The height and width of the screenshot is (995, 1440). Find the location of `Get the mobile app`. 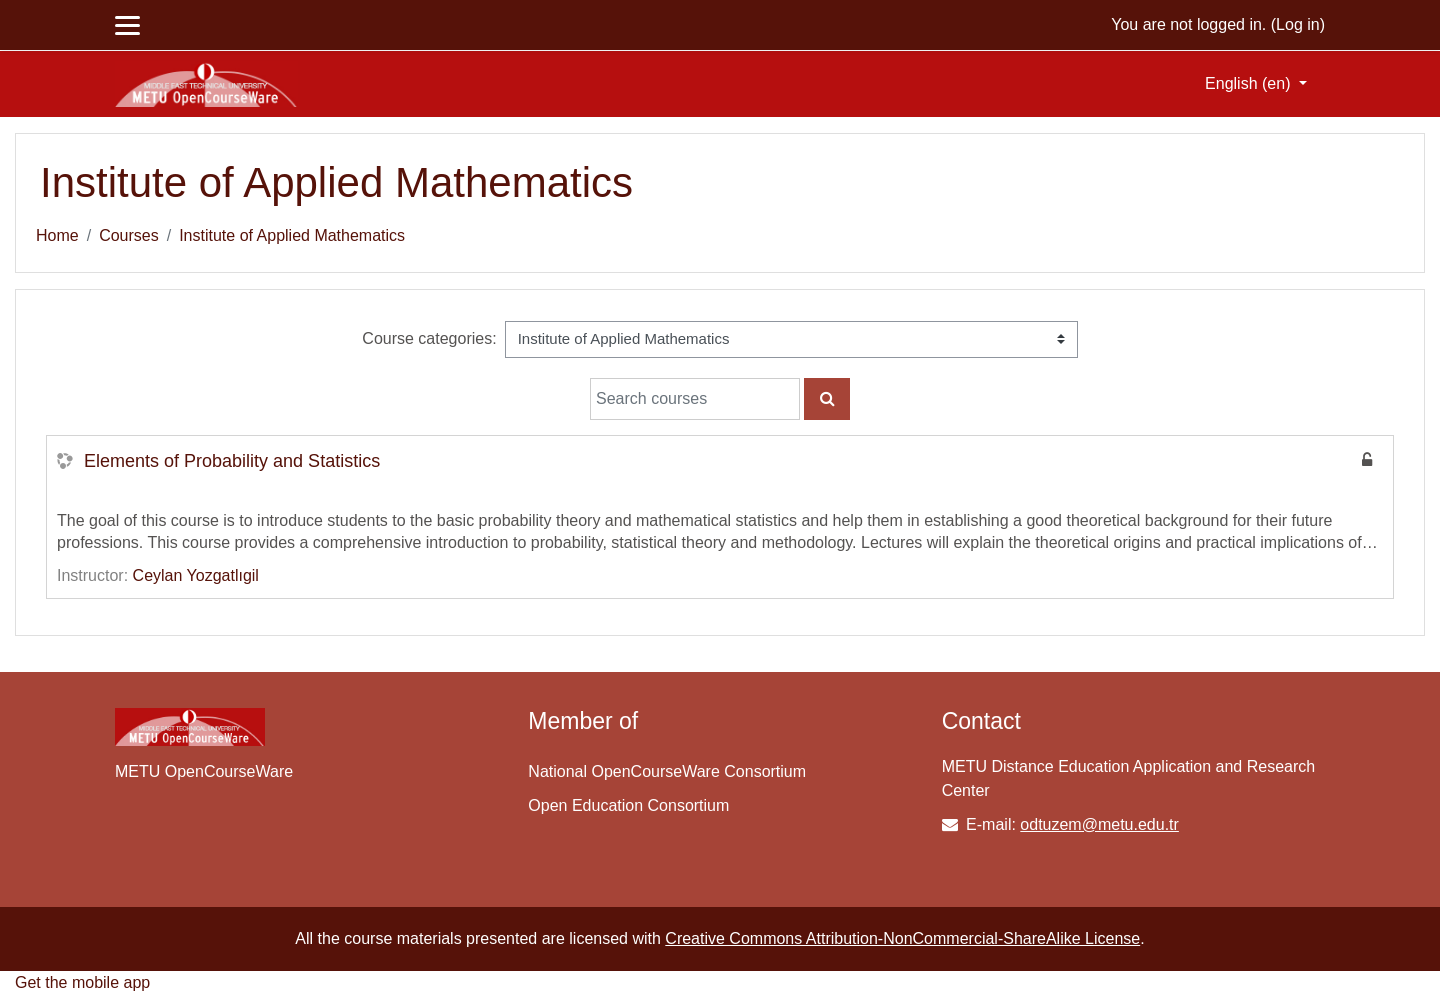

Get the mobile app is located at coordinates (82, 982).